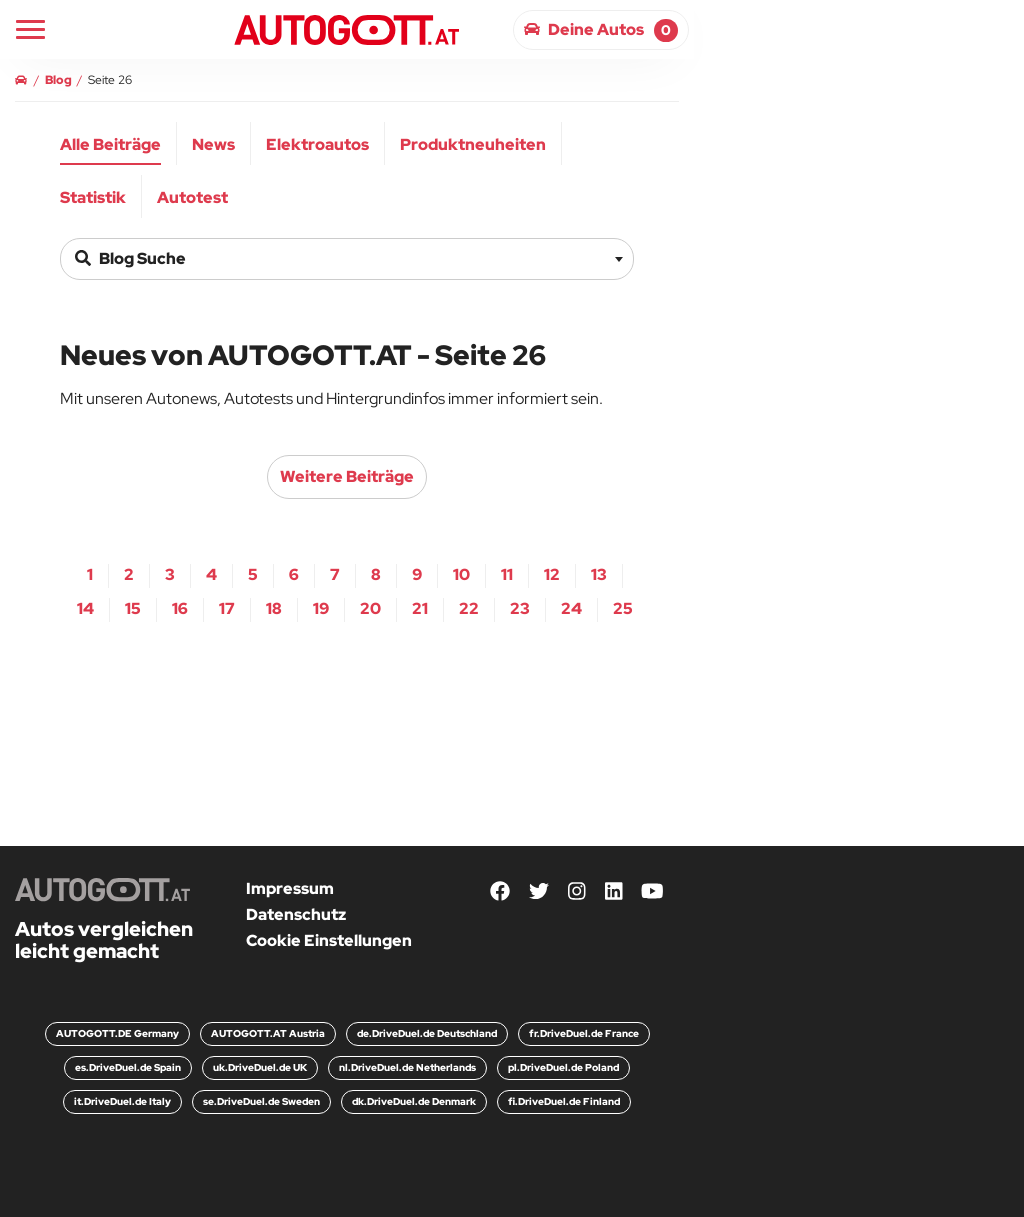 The width and height of the screenshot is (1024, 1217). Describe the element at coordinates (461, 574) in the screenshot. I see `10` at that location.